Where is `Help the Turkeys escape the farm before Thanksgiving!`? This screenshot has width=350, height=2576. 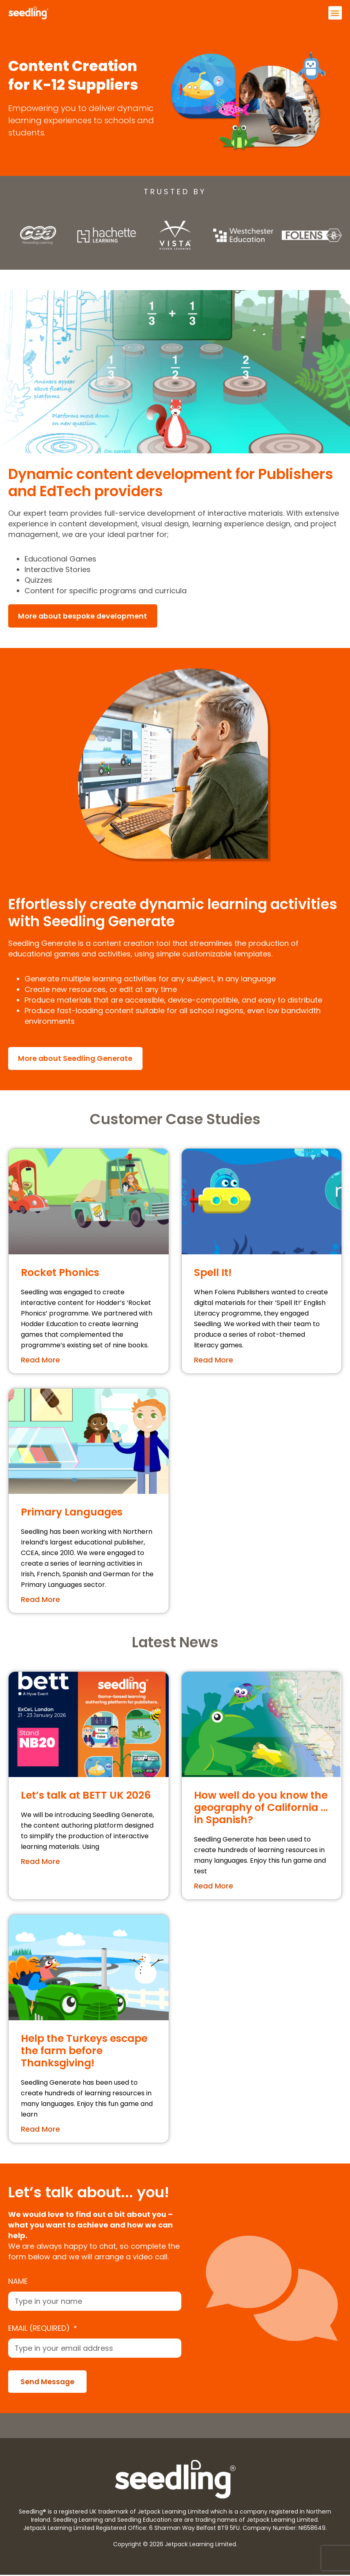 Help the Turkeys escape the farm before Thanksgiving! is located at coordinates (84, 2051).